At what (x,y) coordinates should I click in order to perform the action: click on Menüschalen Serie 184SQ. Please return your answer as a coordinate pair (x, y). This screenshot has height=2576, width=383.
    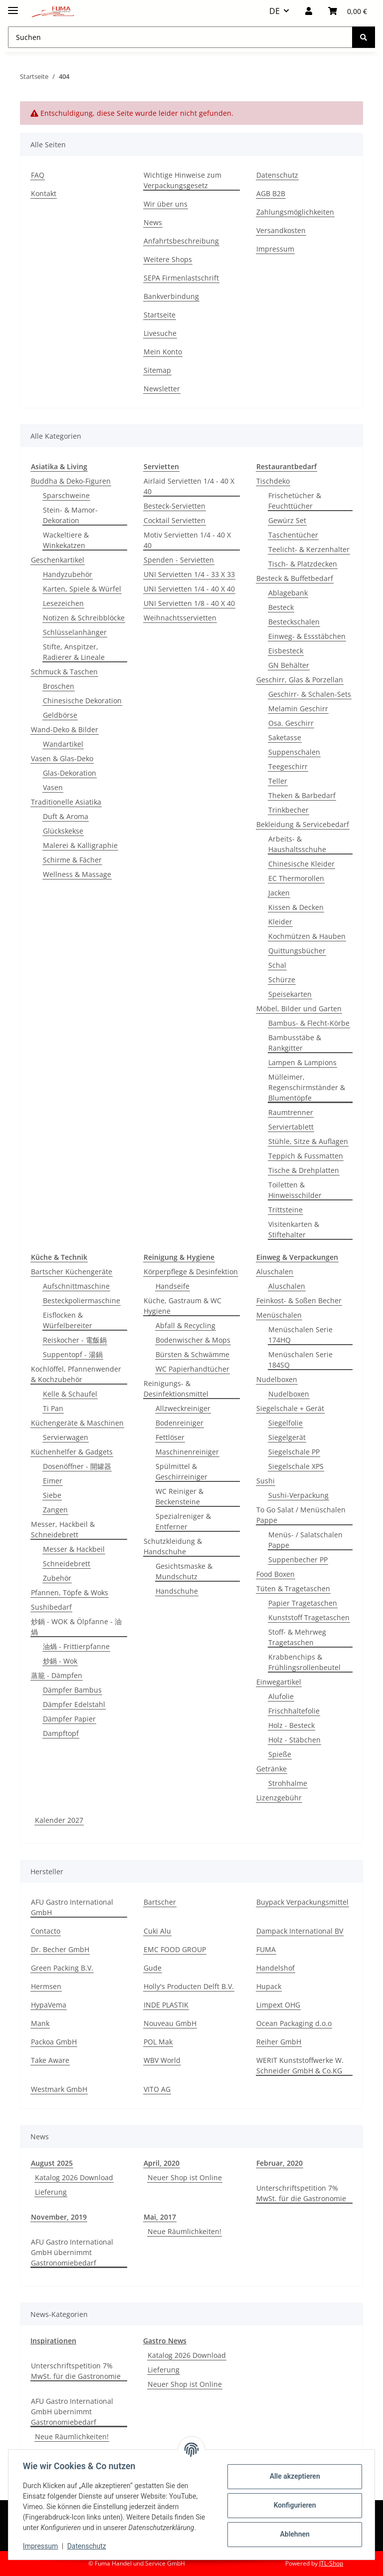
    Looking at the image, I should click on (300, 1360).